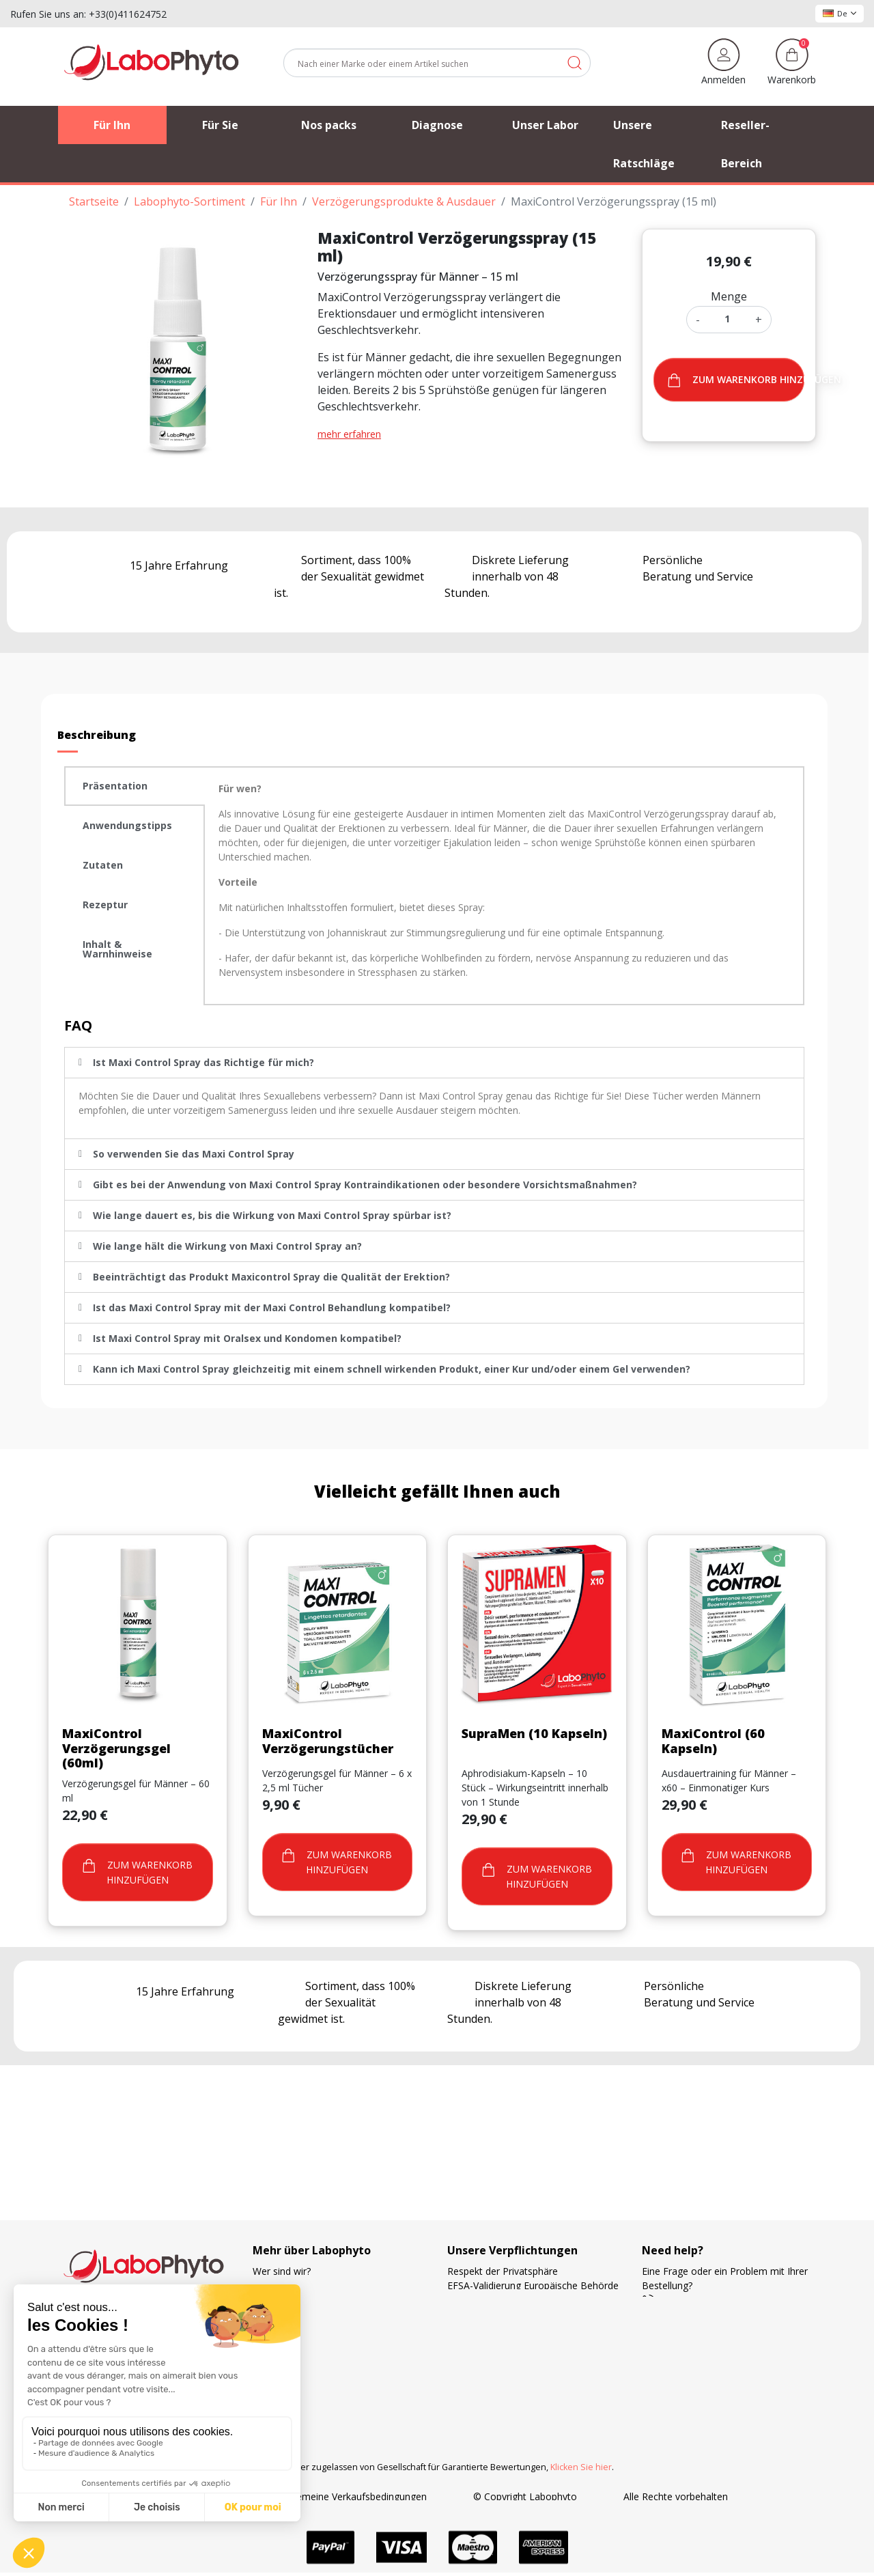 The height and width of the screenshot is (2576, 874). Describe the element at coordinates (134, 786) in the screenshot. I see `[tab]` at that location.